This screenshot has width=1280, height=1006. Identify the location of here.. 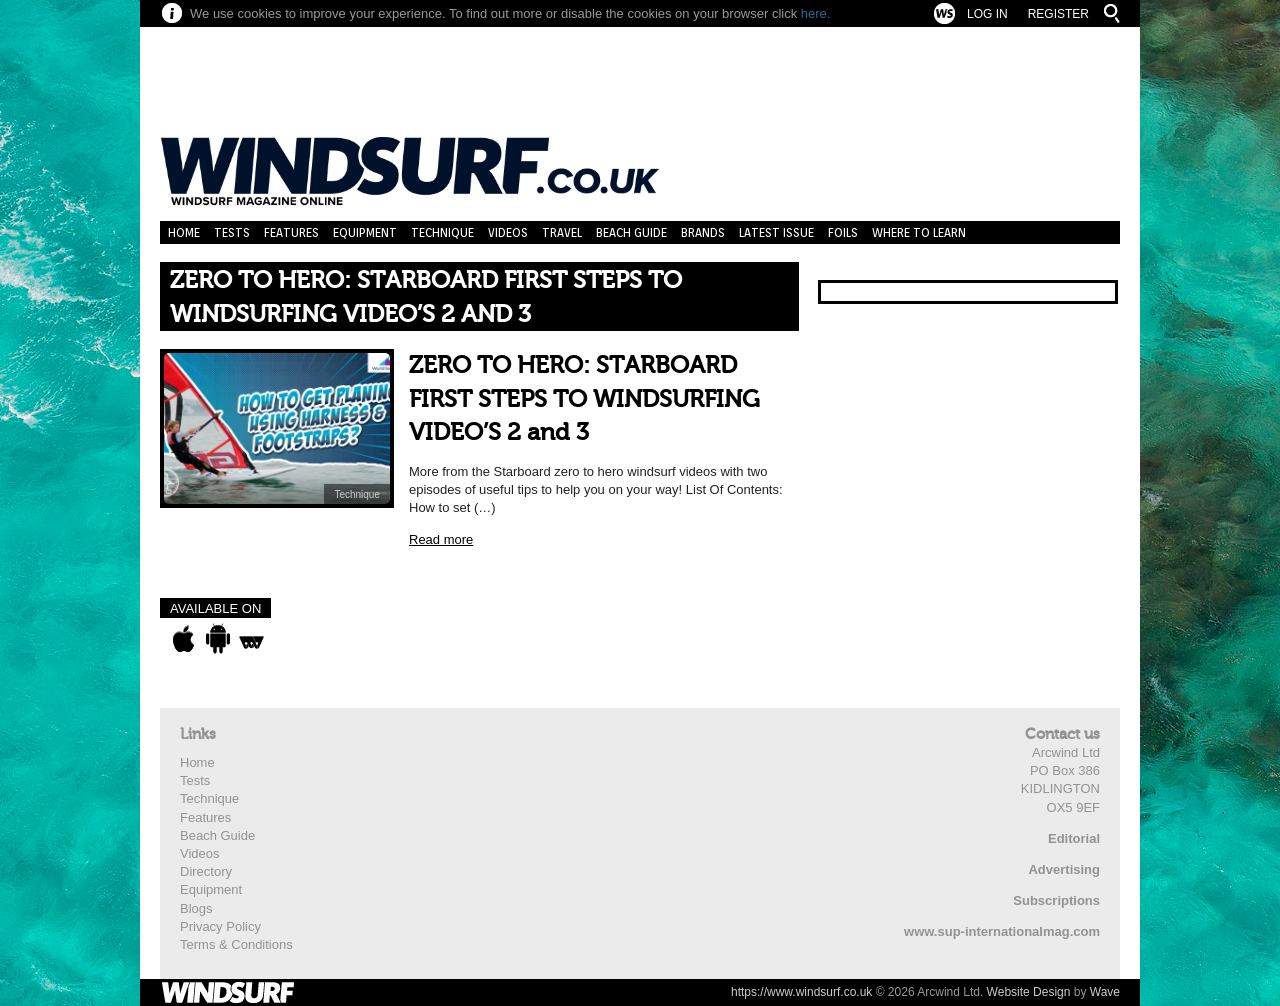
(816, 13).